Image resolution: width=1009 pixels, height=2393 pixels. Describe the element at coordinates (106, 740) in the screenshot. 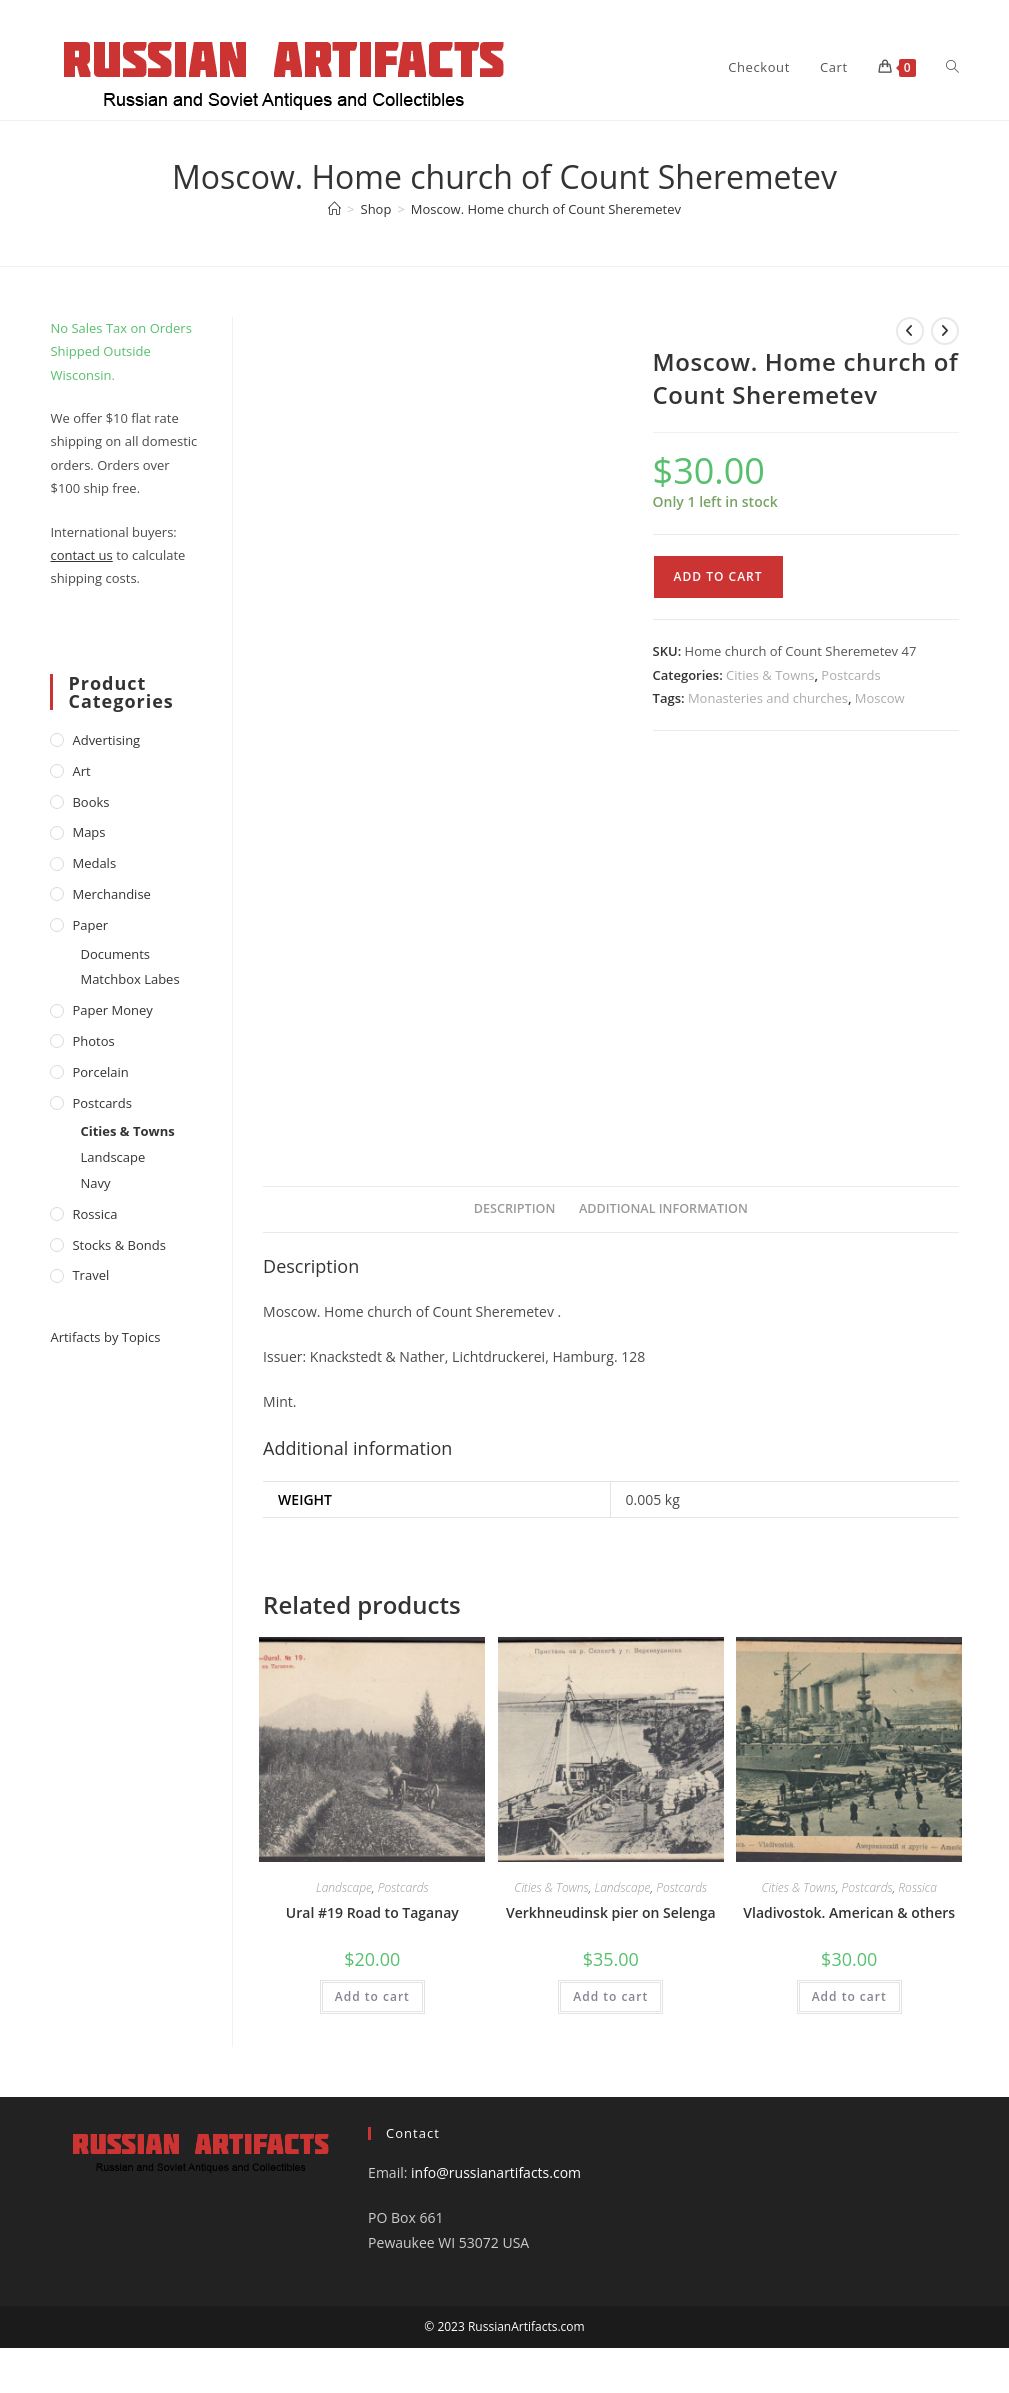

I see `Advertising` at that location.